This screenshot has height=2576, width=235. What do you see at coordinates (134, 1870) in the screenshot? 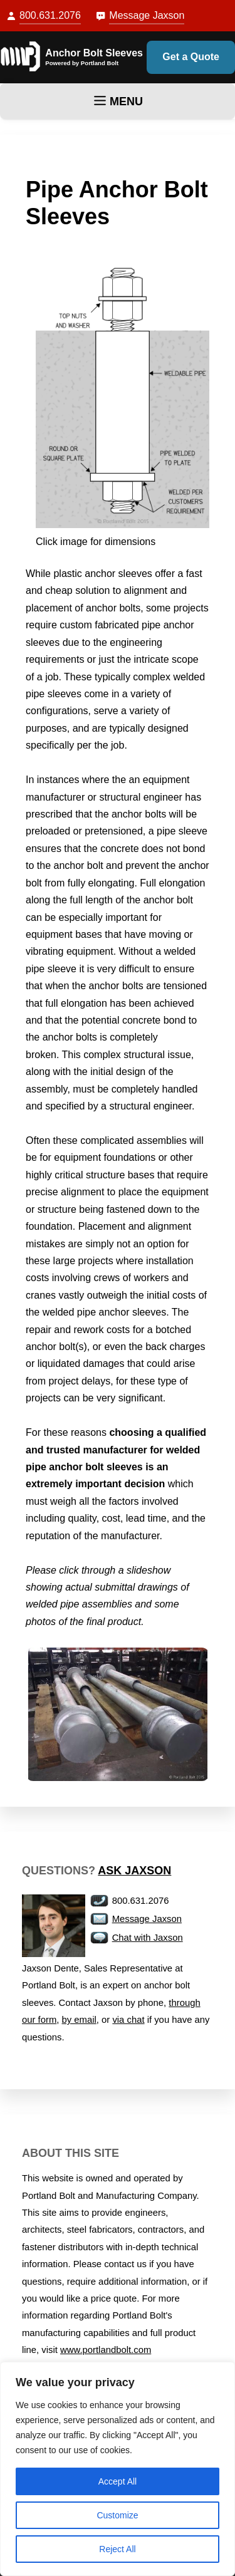
I see `Ask Jaxson` at bounding box center [134, 1870].